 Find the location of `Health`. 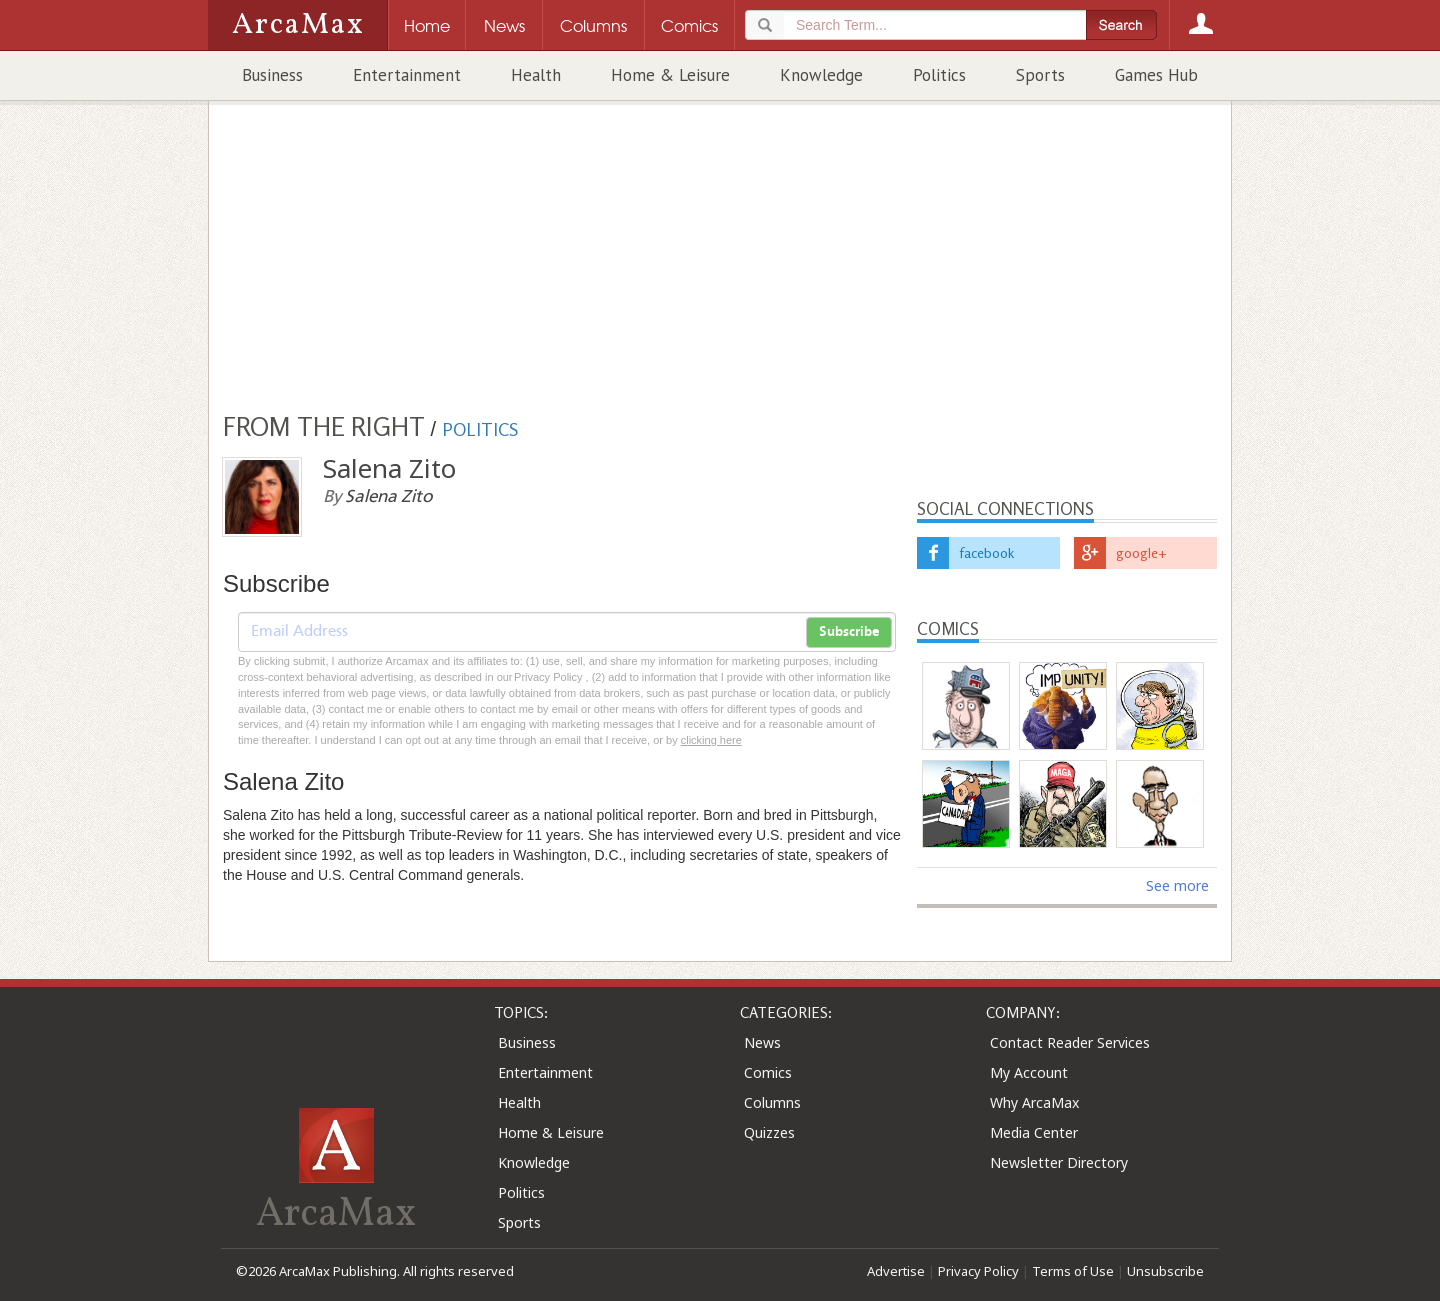

Health is located at coordinates (536, 75).